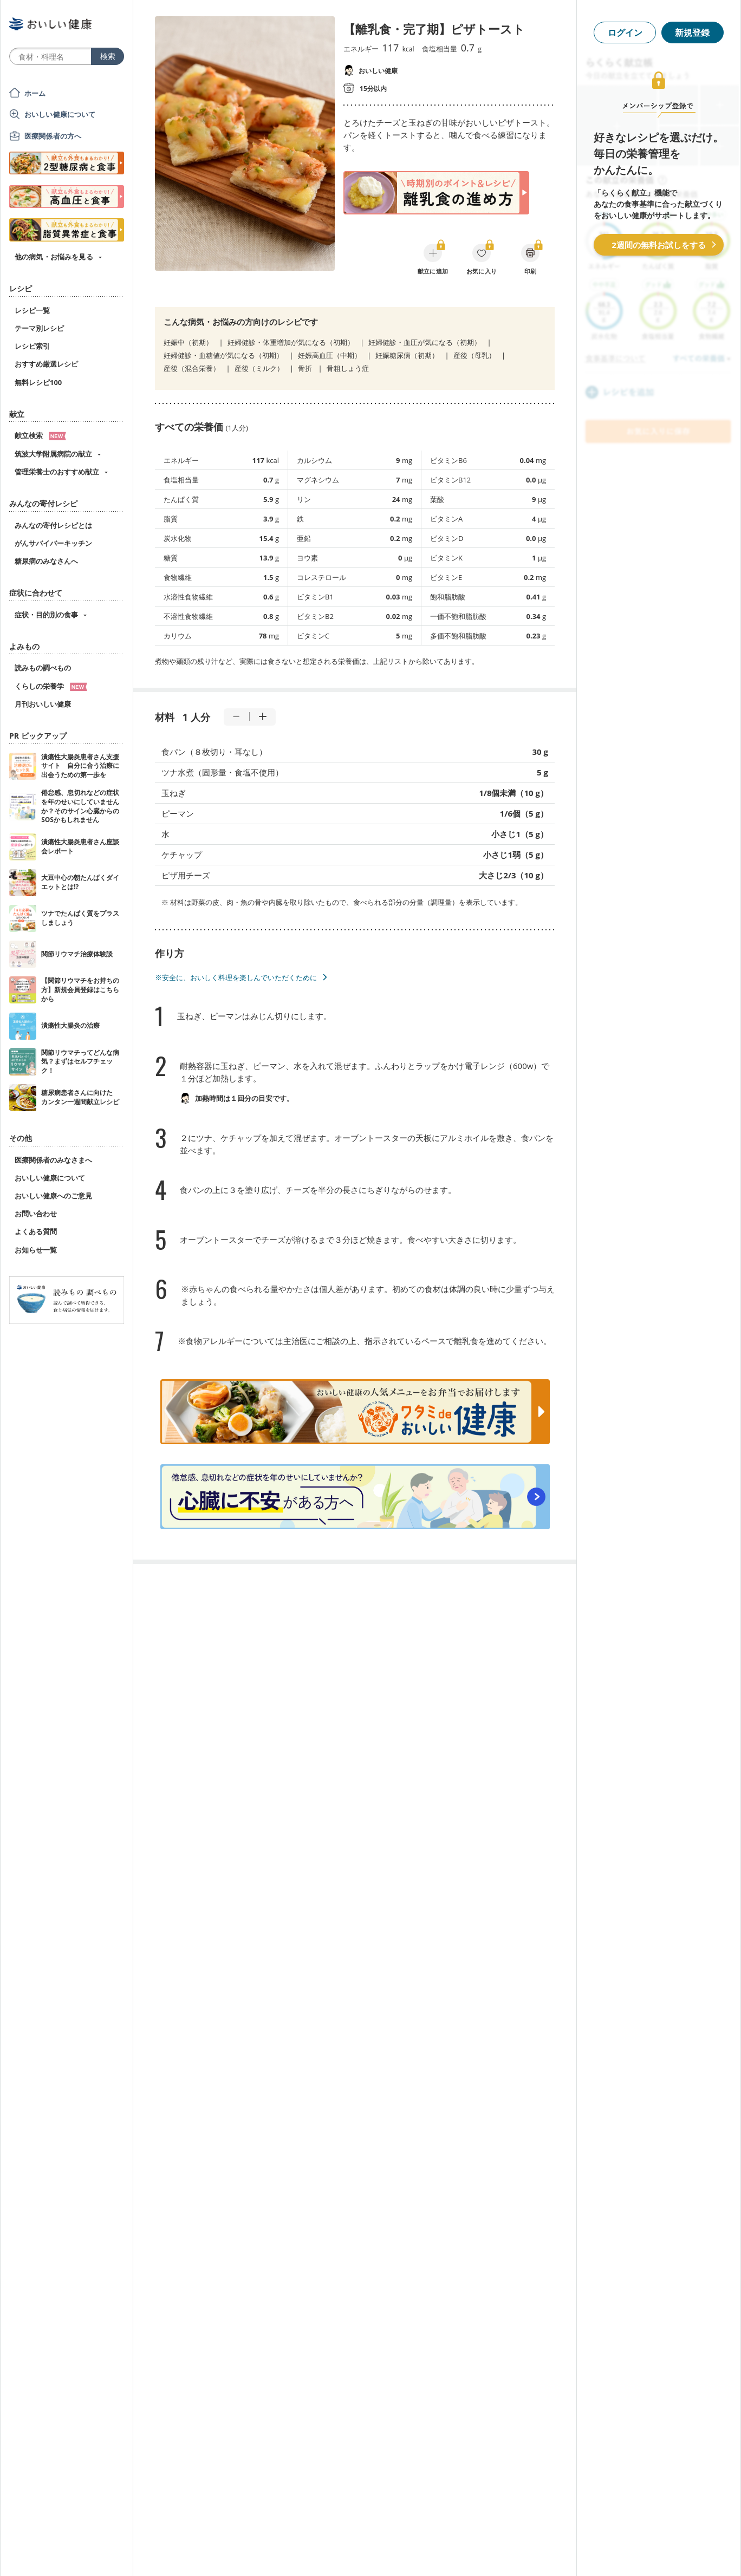  I want to click on 読みもの調べもの, so click(43, 668).